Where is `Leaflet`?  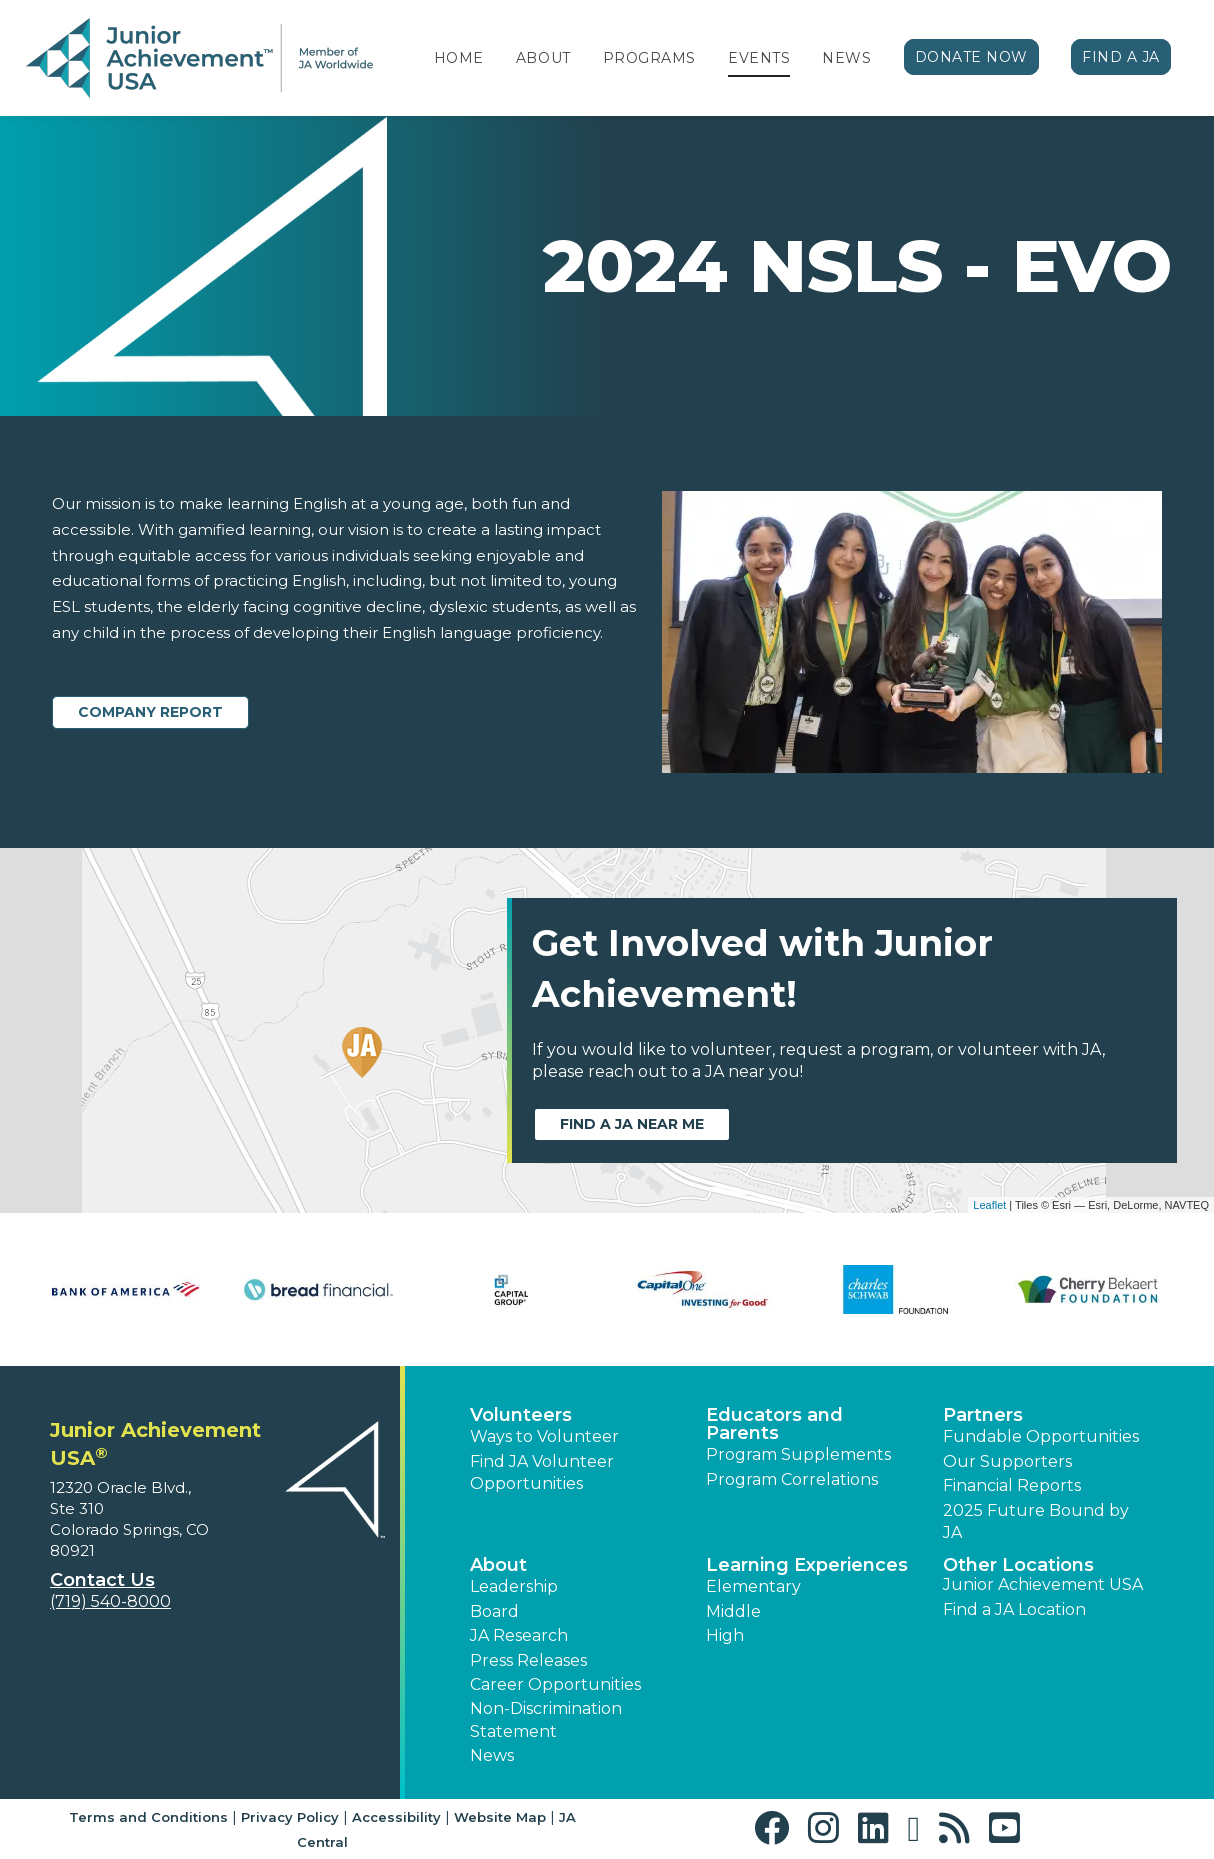
Leaflet is located at coordinates (989, 1205).